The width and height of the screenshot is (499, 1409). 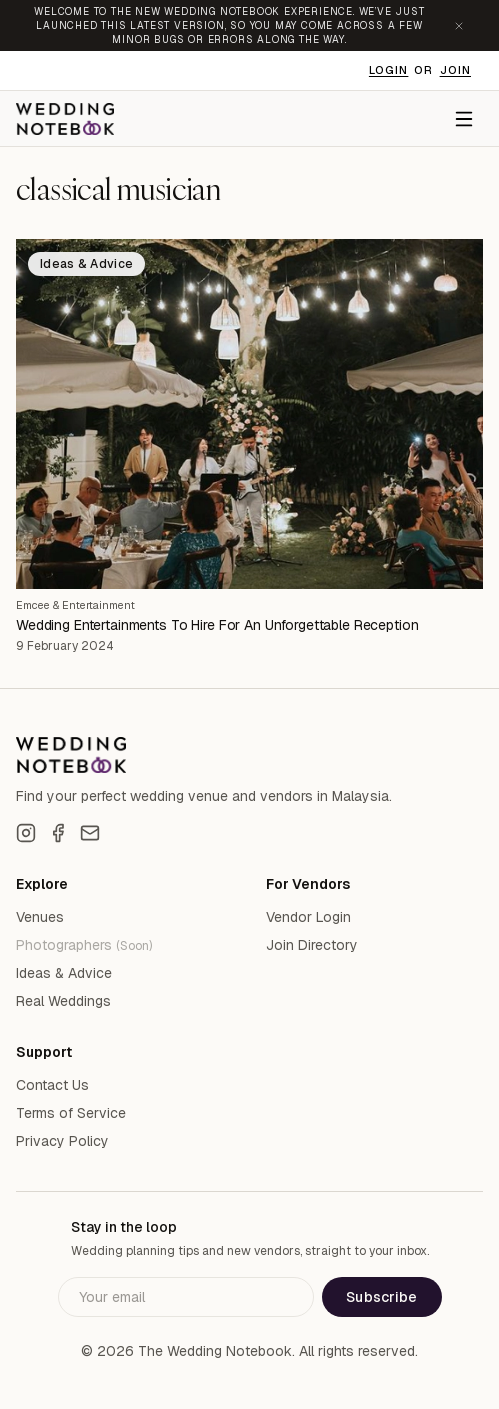 What do you see at coordinates (308, 917) in the screenshot?
I see `Vendor Login` at bounding box center [308, 917].